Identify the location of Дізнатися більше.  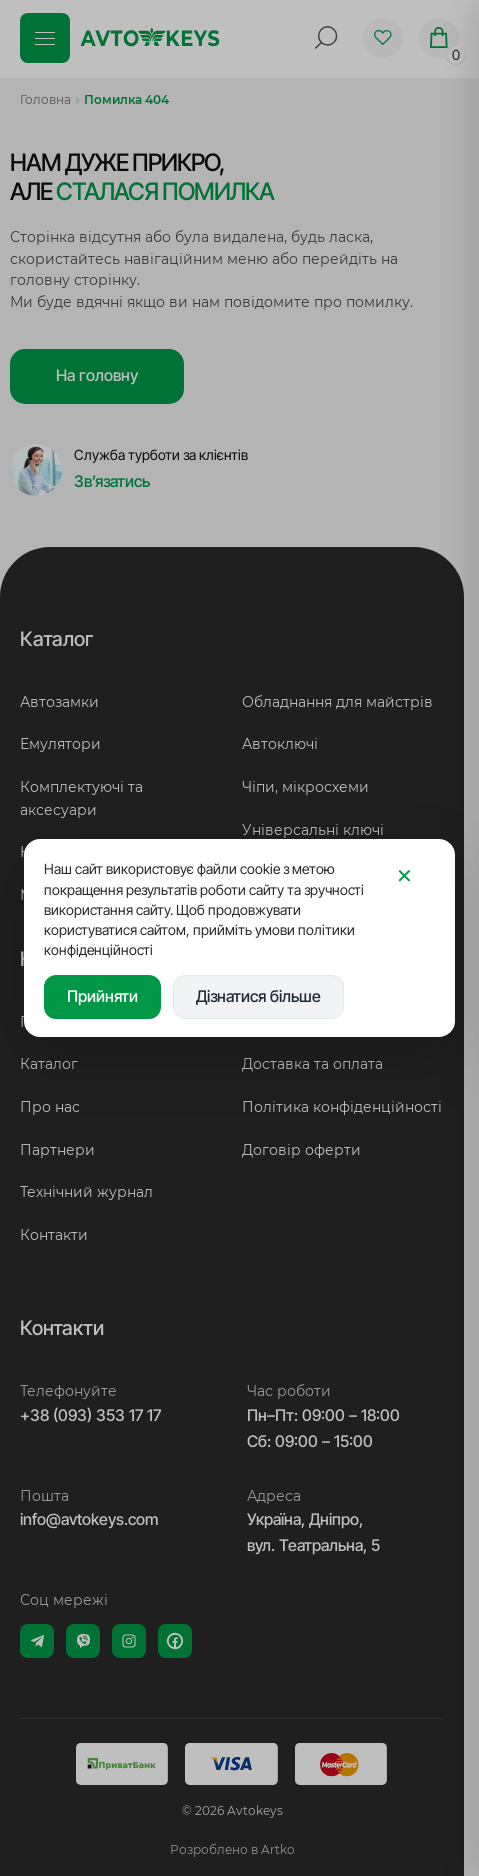
(258, 996).